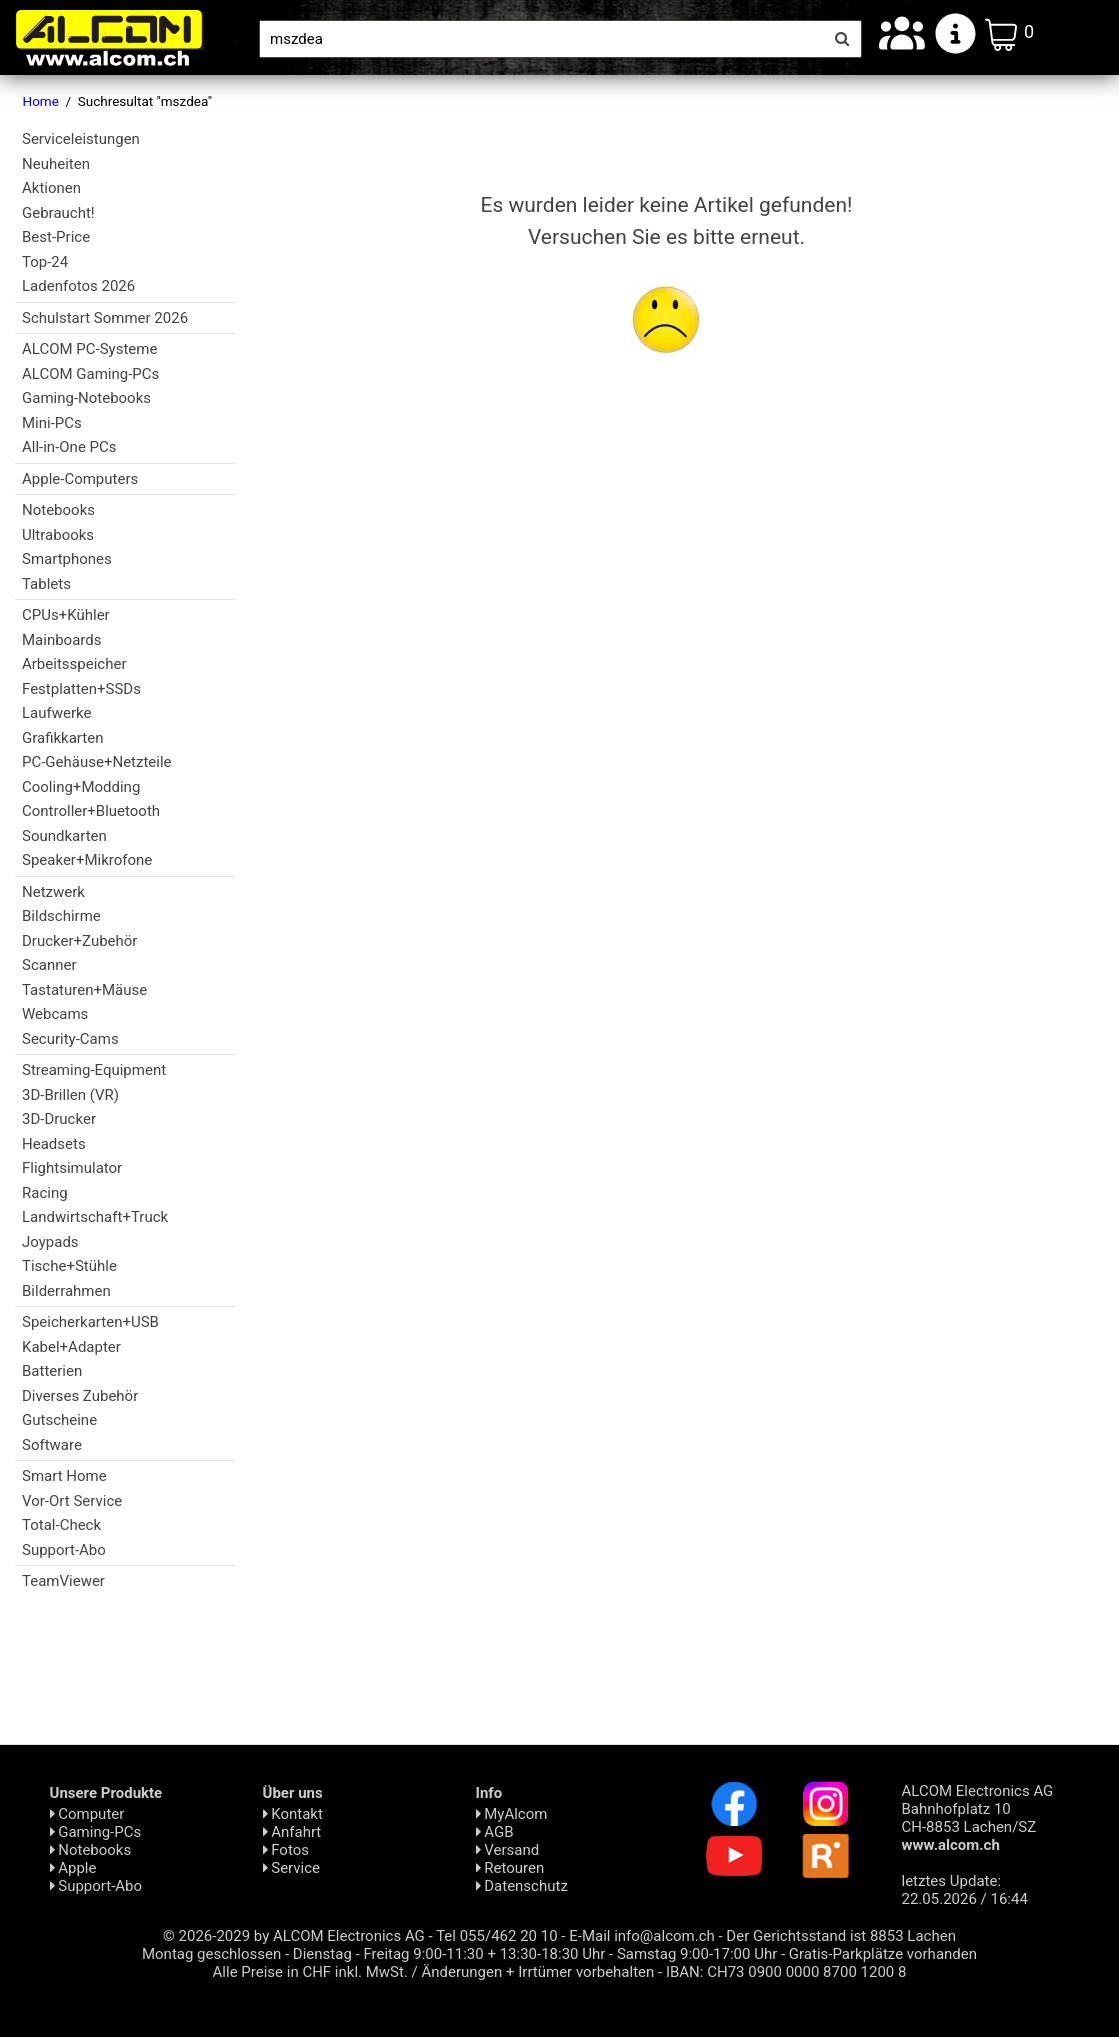 This screenshot has height=2037, width=1119. Describe the element at coordinates (45, 262) in the screenshot. I see `Top-24` at that location.